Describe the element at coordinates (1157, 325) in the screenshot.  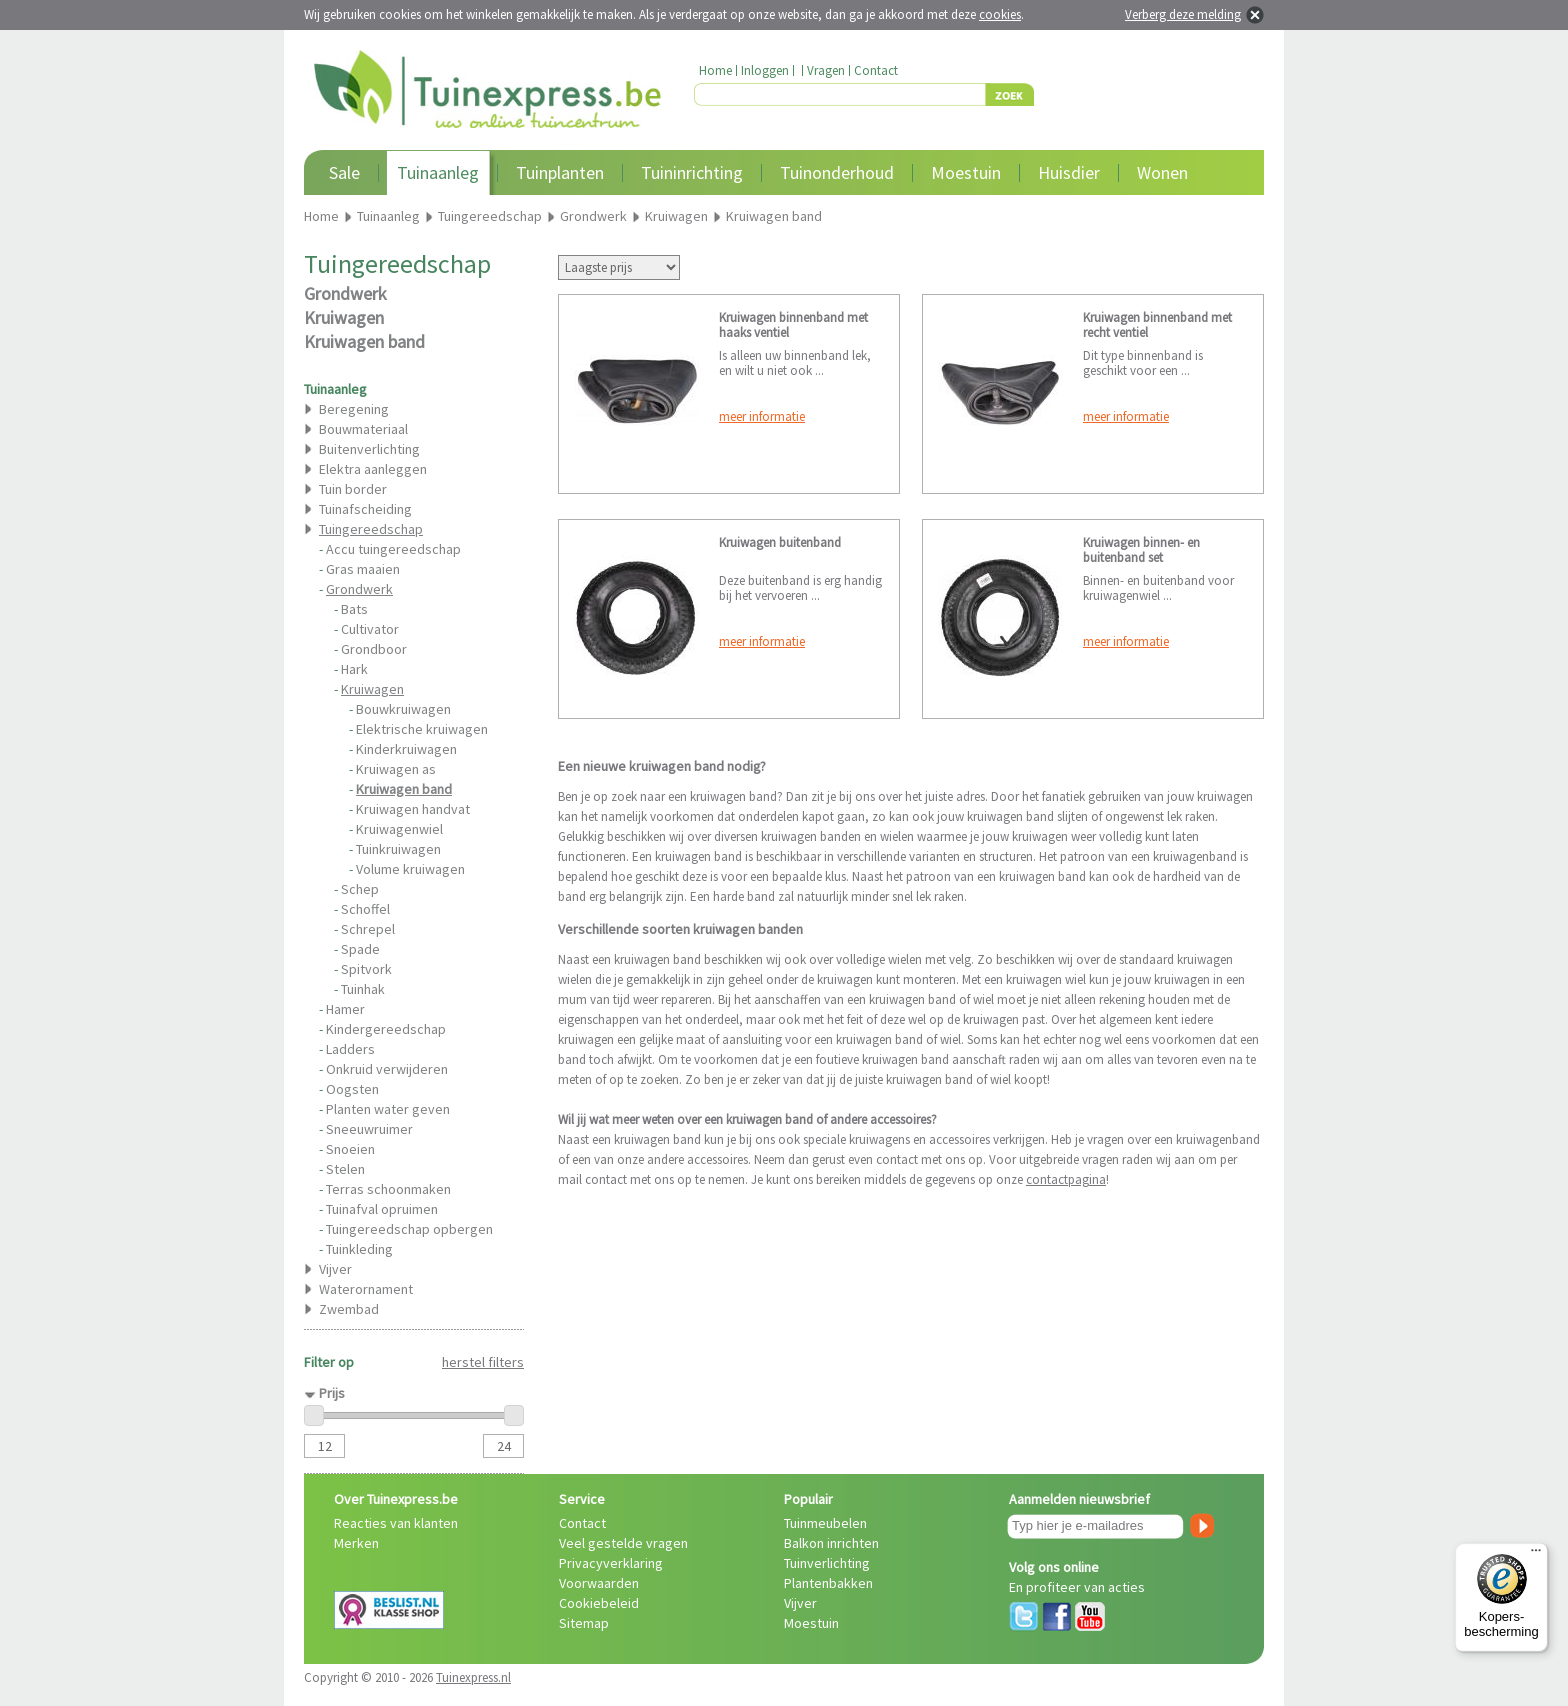
I see `Kruiwagen binnenband met recht ventiel` at that location.